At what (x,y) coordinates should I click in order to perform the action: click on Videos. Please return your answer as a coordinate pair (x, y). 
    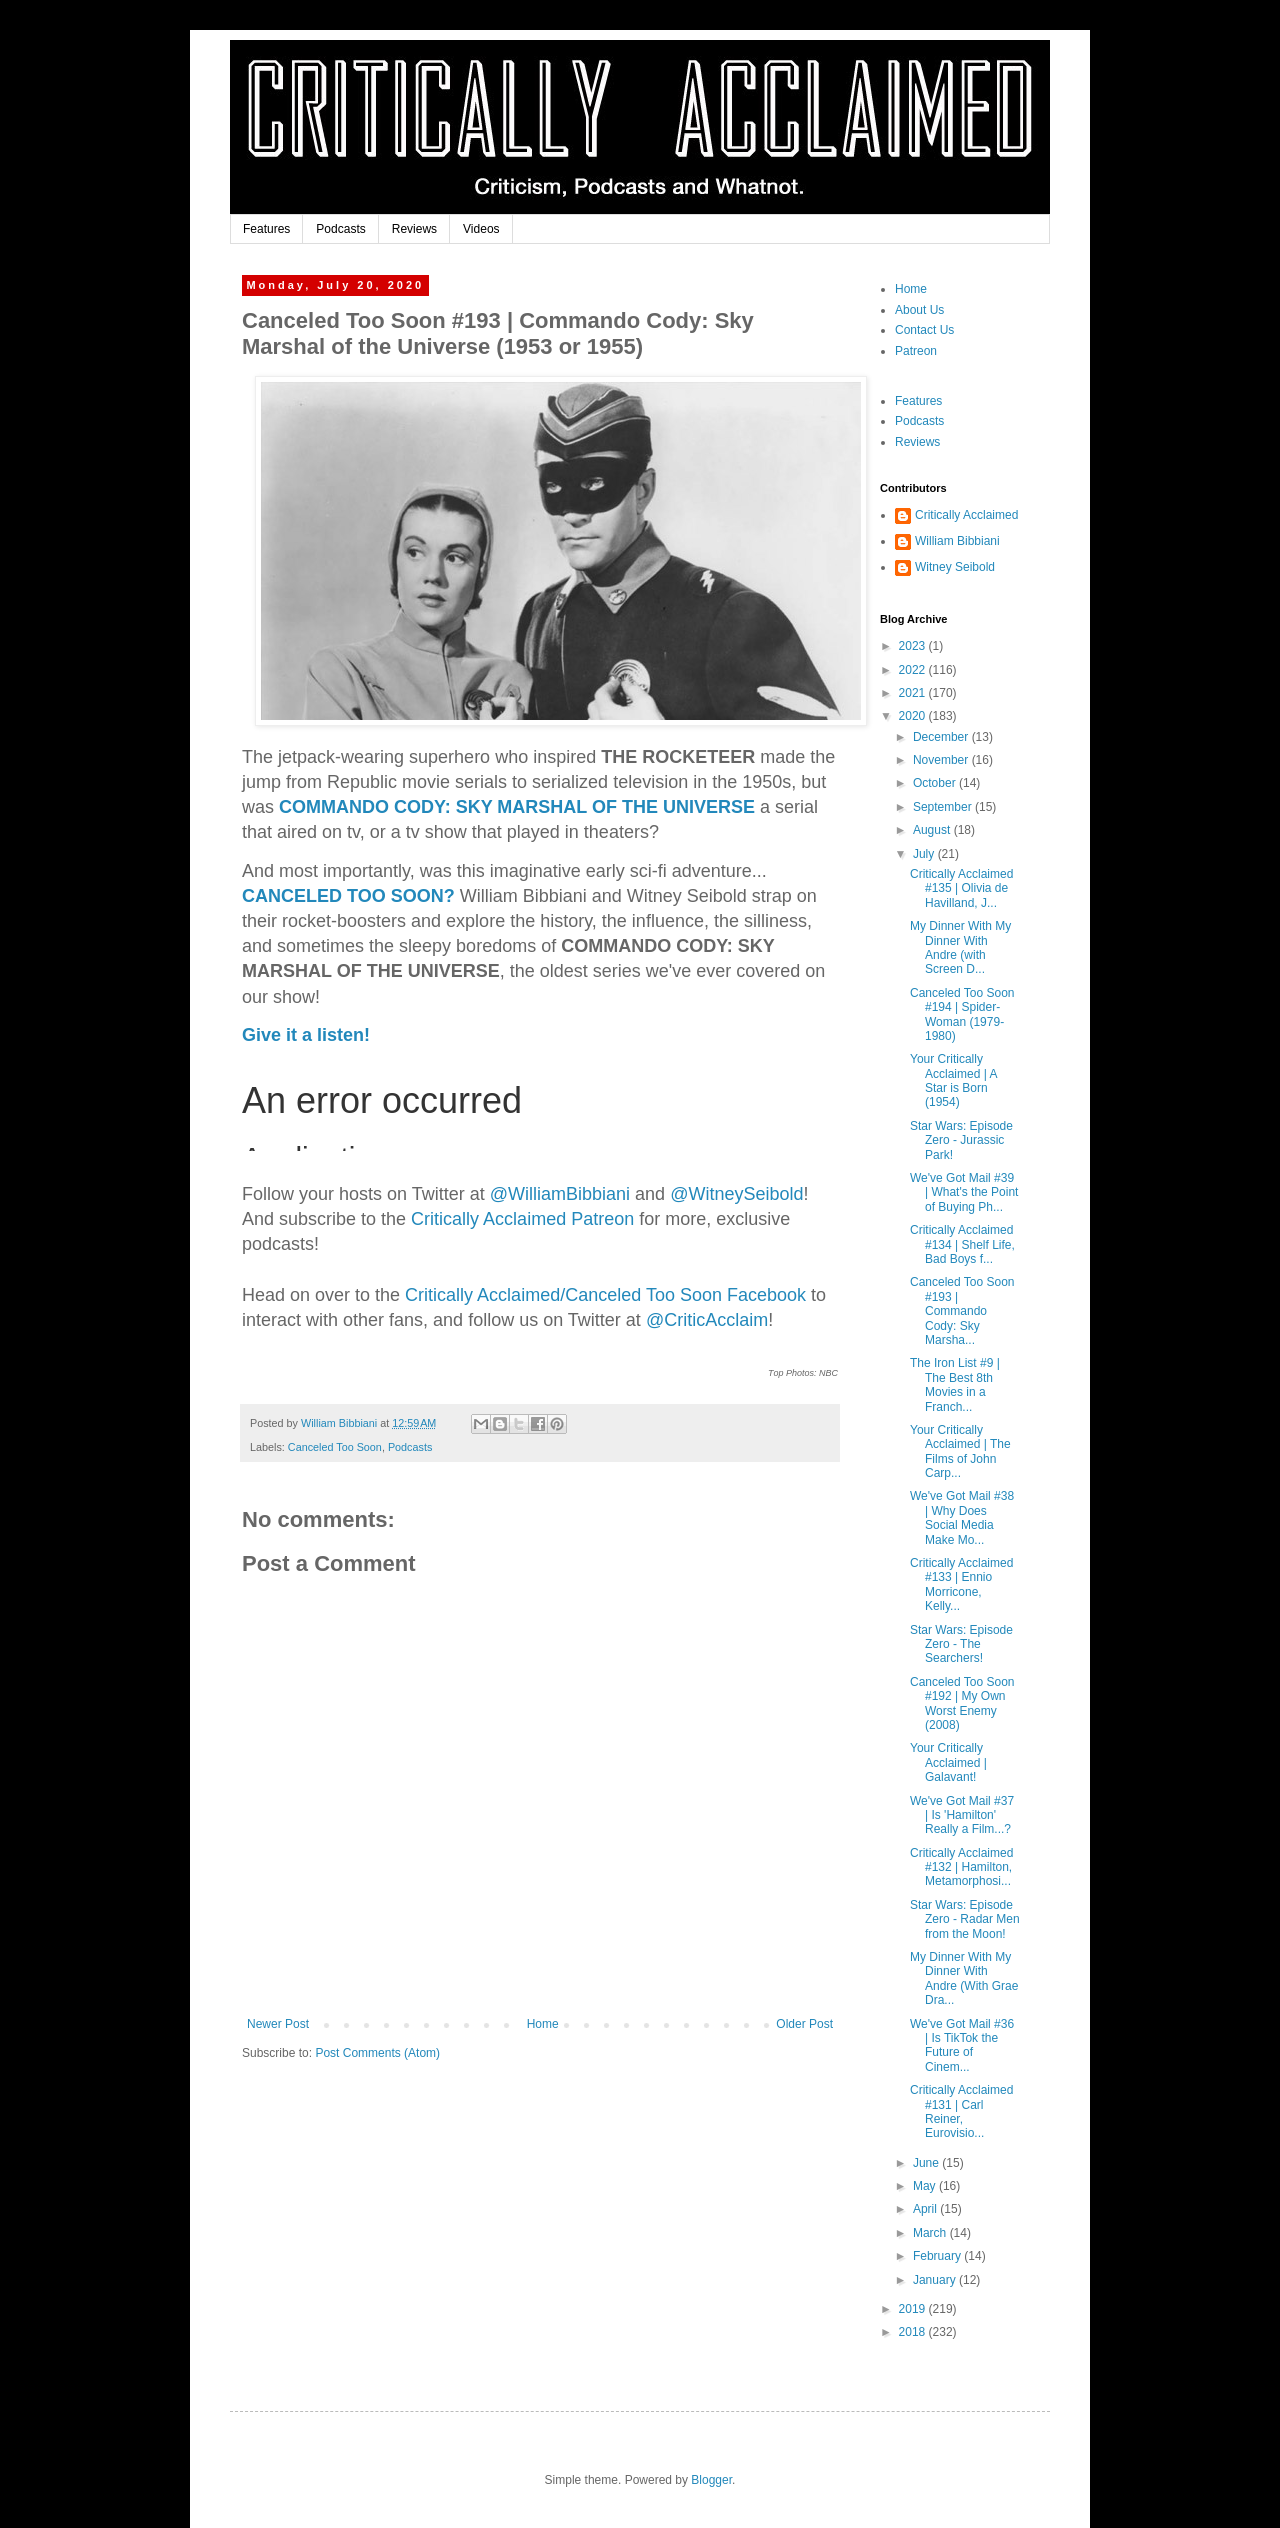
    Looking at the image, I should click on (481, 229).